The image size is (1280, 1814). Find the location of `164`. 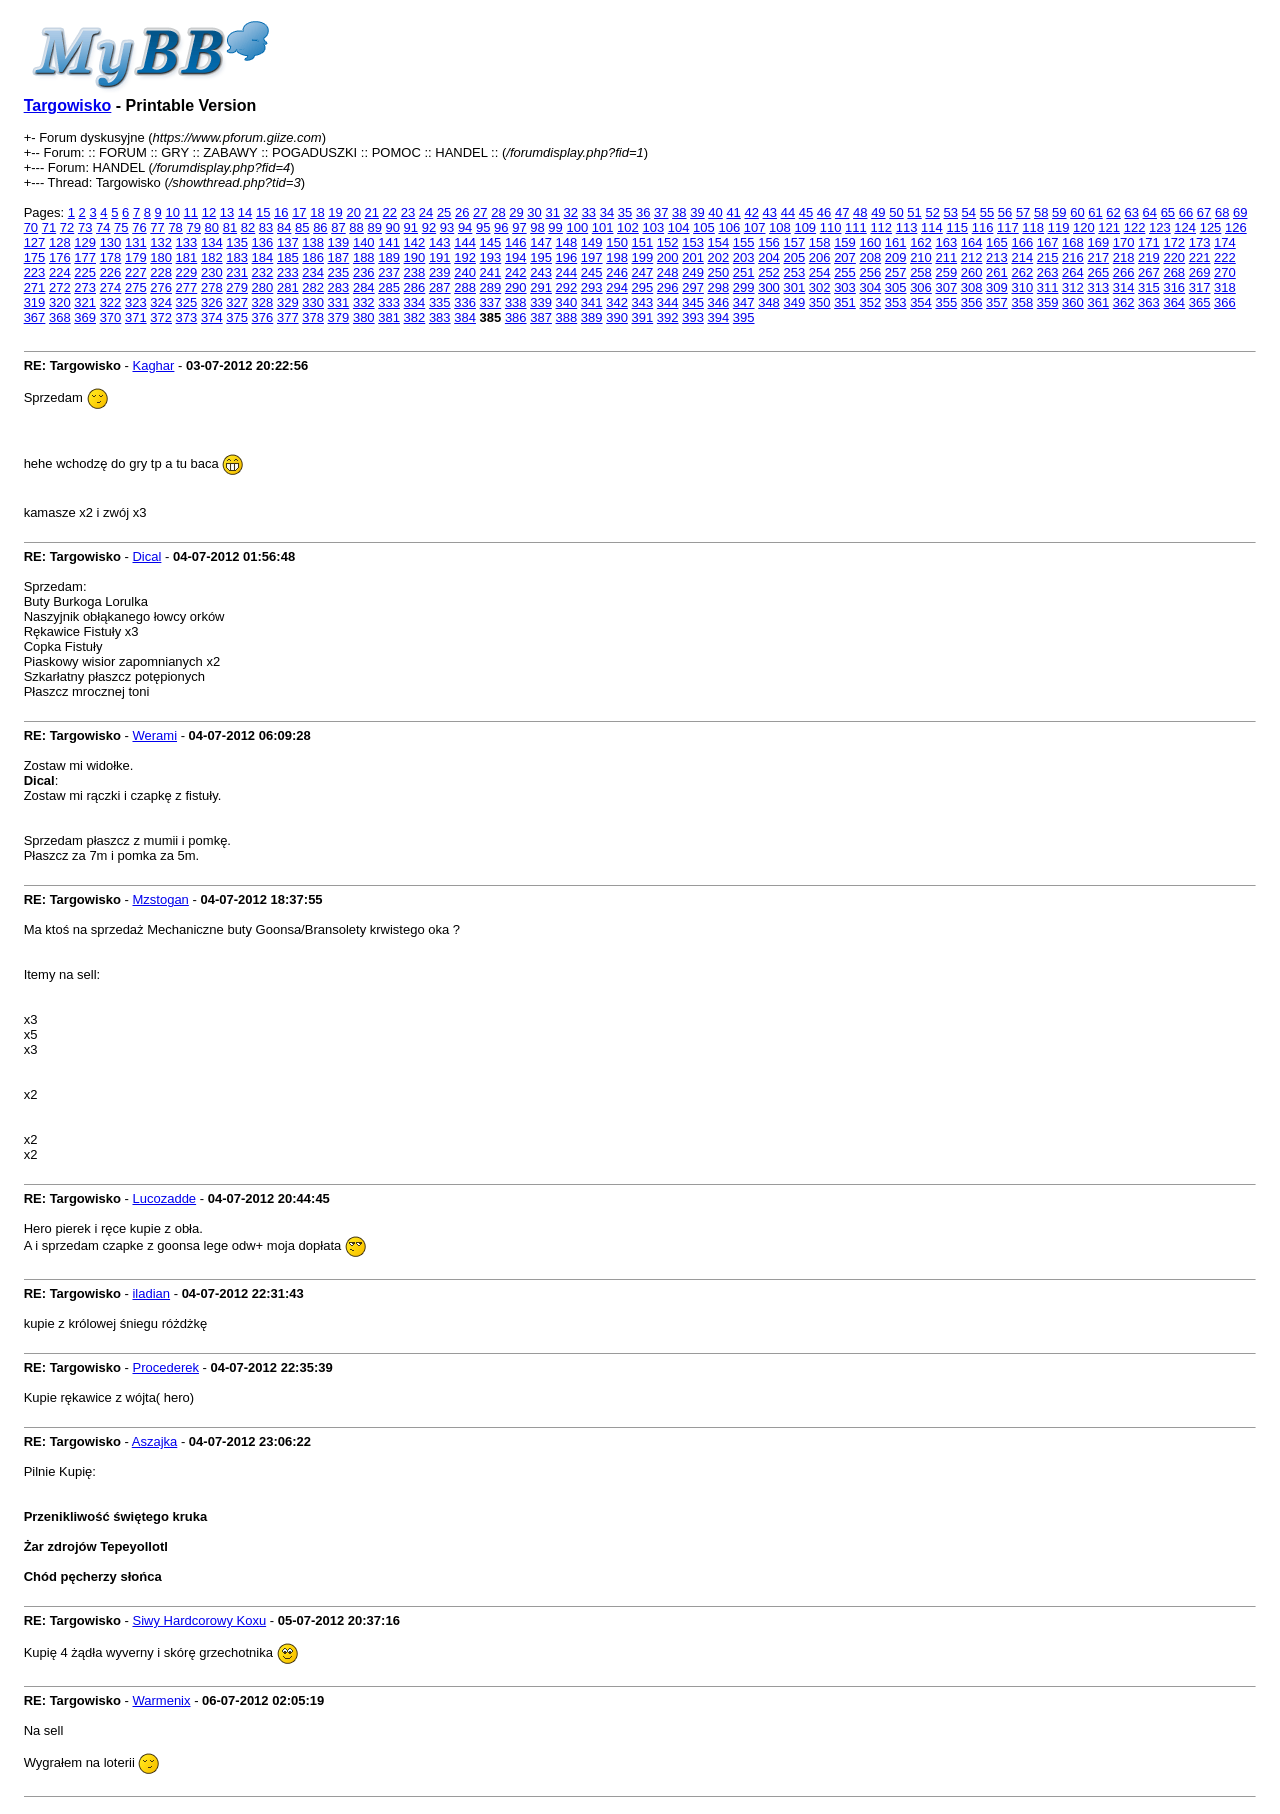

164 is located at coordinates (972, 242).